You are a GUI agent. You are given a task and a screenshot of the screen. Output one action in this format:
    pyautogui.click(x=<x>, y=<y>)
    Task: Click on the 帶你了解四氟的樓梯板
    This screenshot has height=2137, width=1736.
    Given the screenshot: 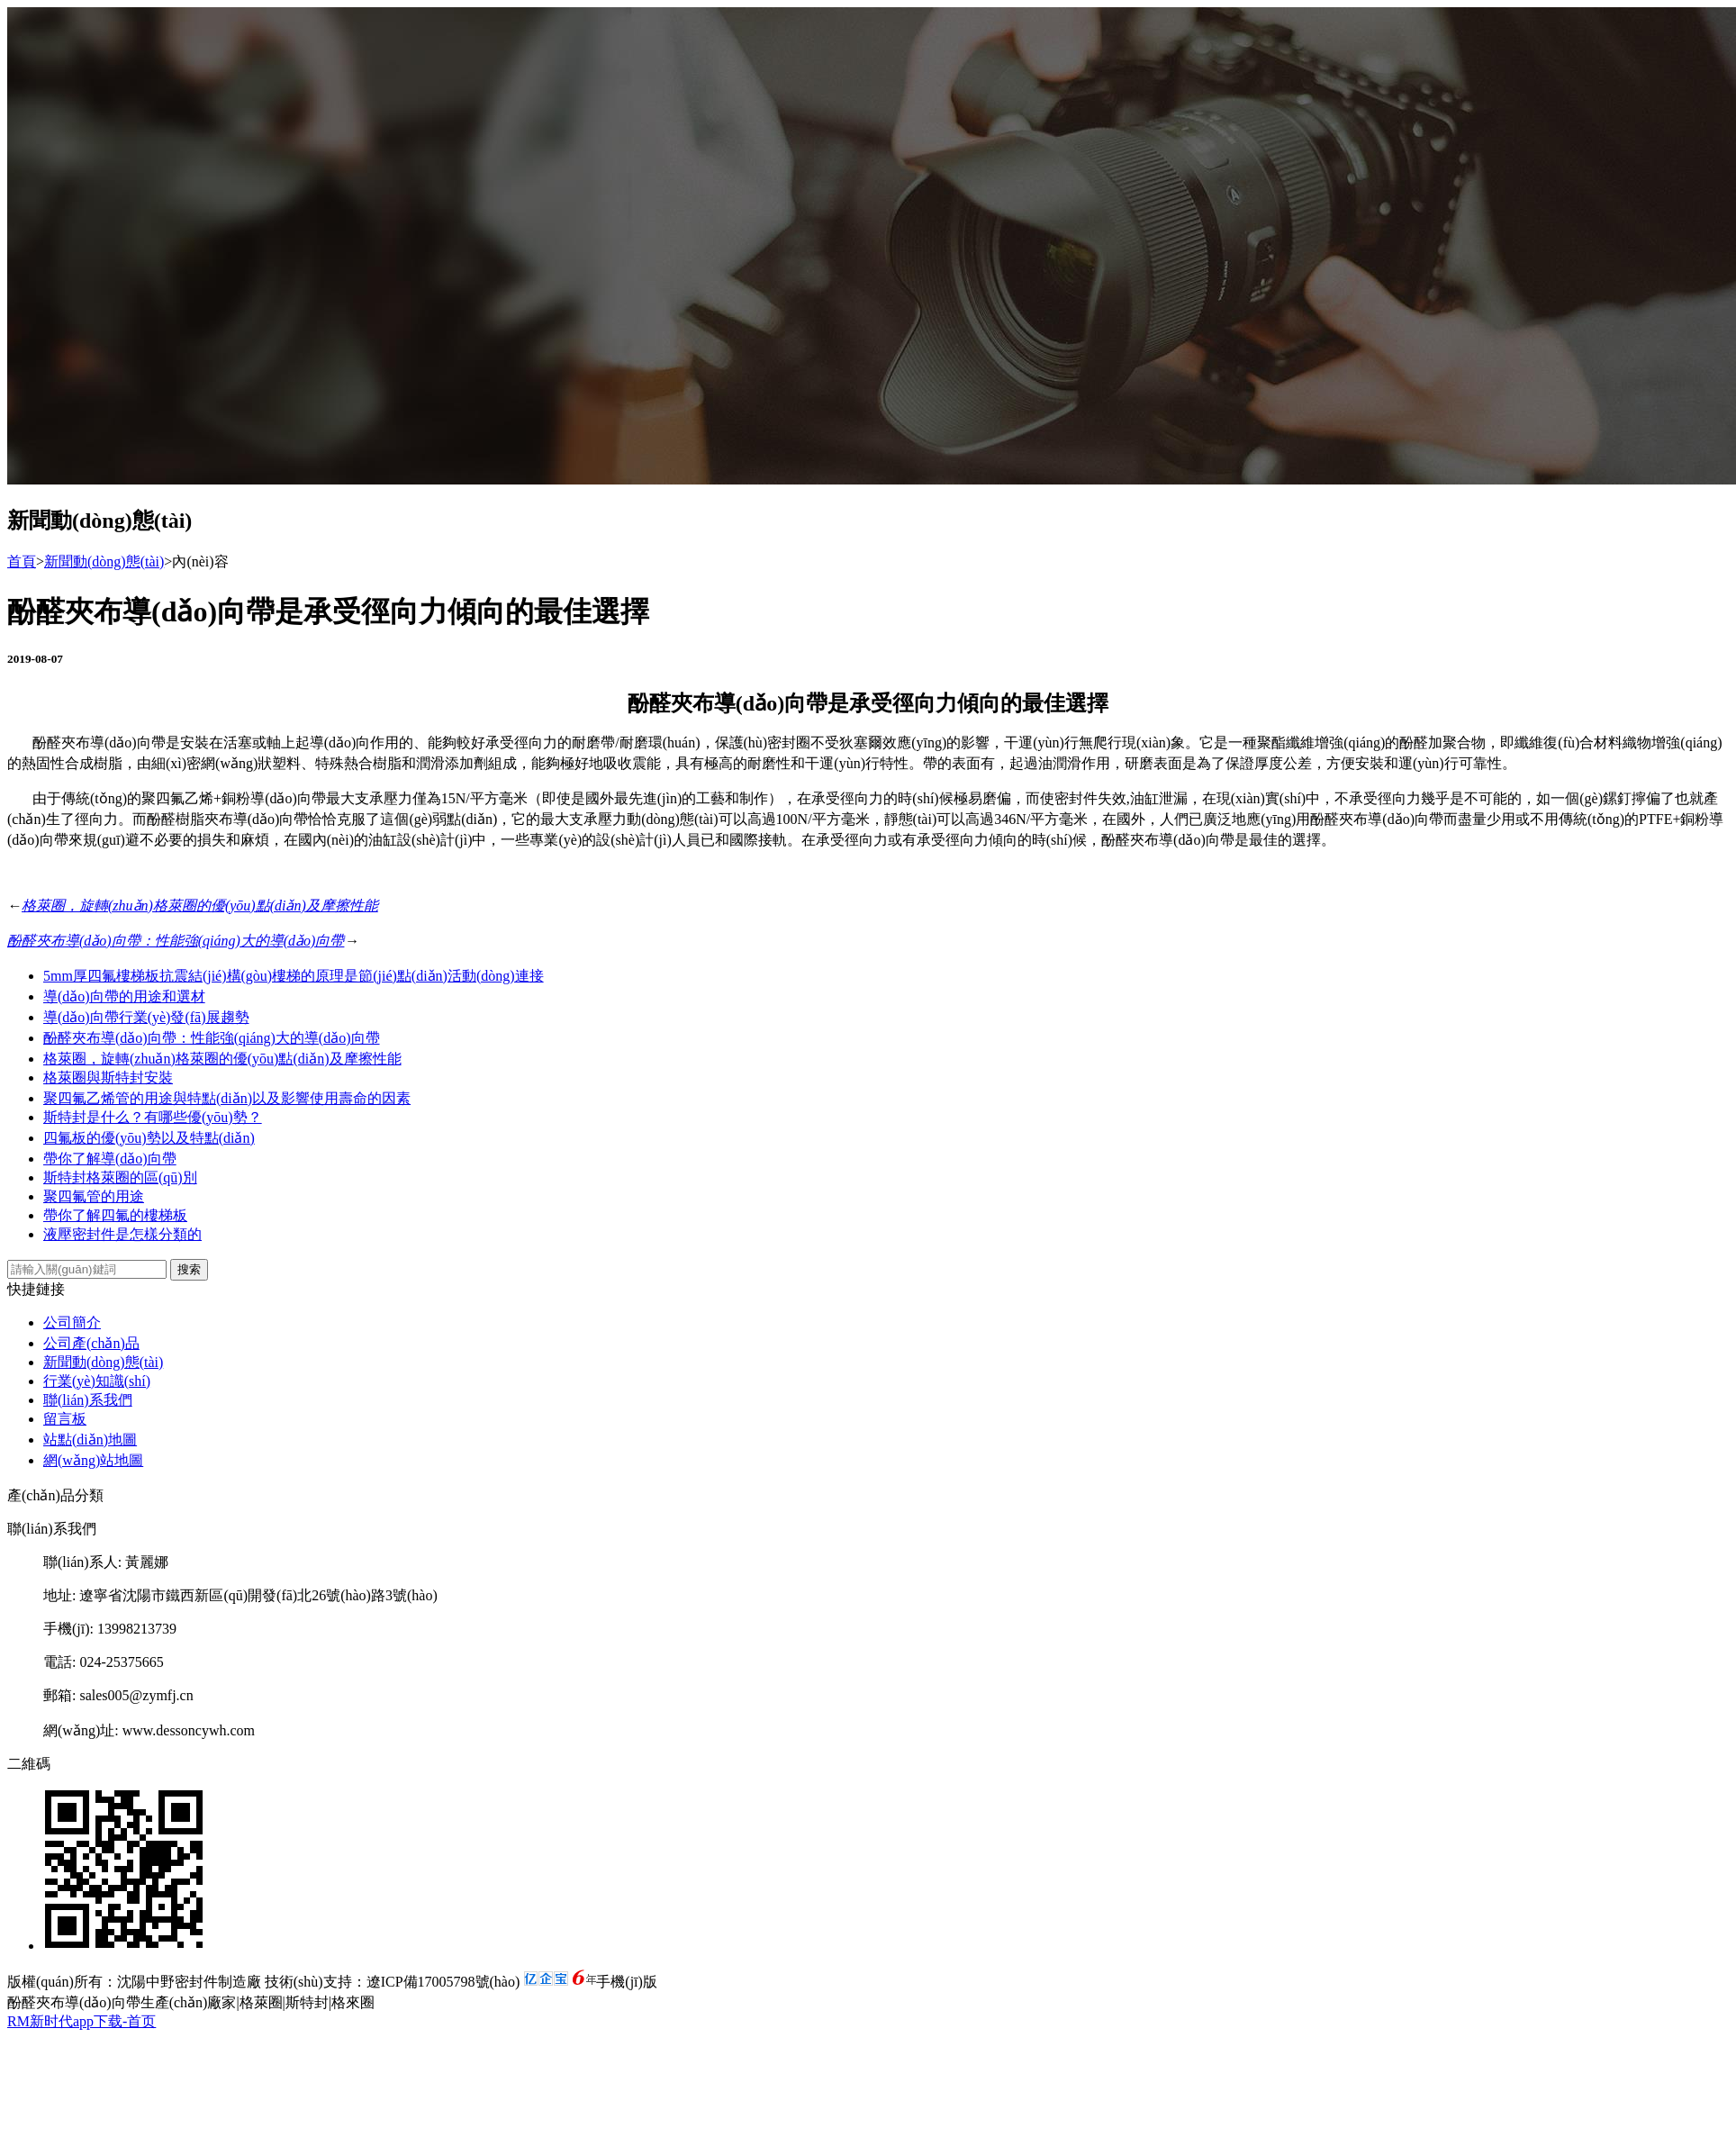 What is the action you would take?
    pyautogui.click(x=115, y=1215)
    